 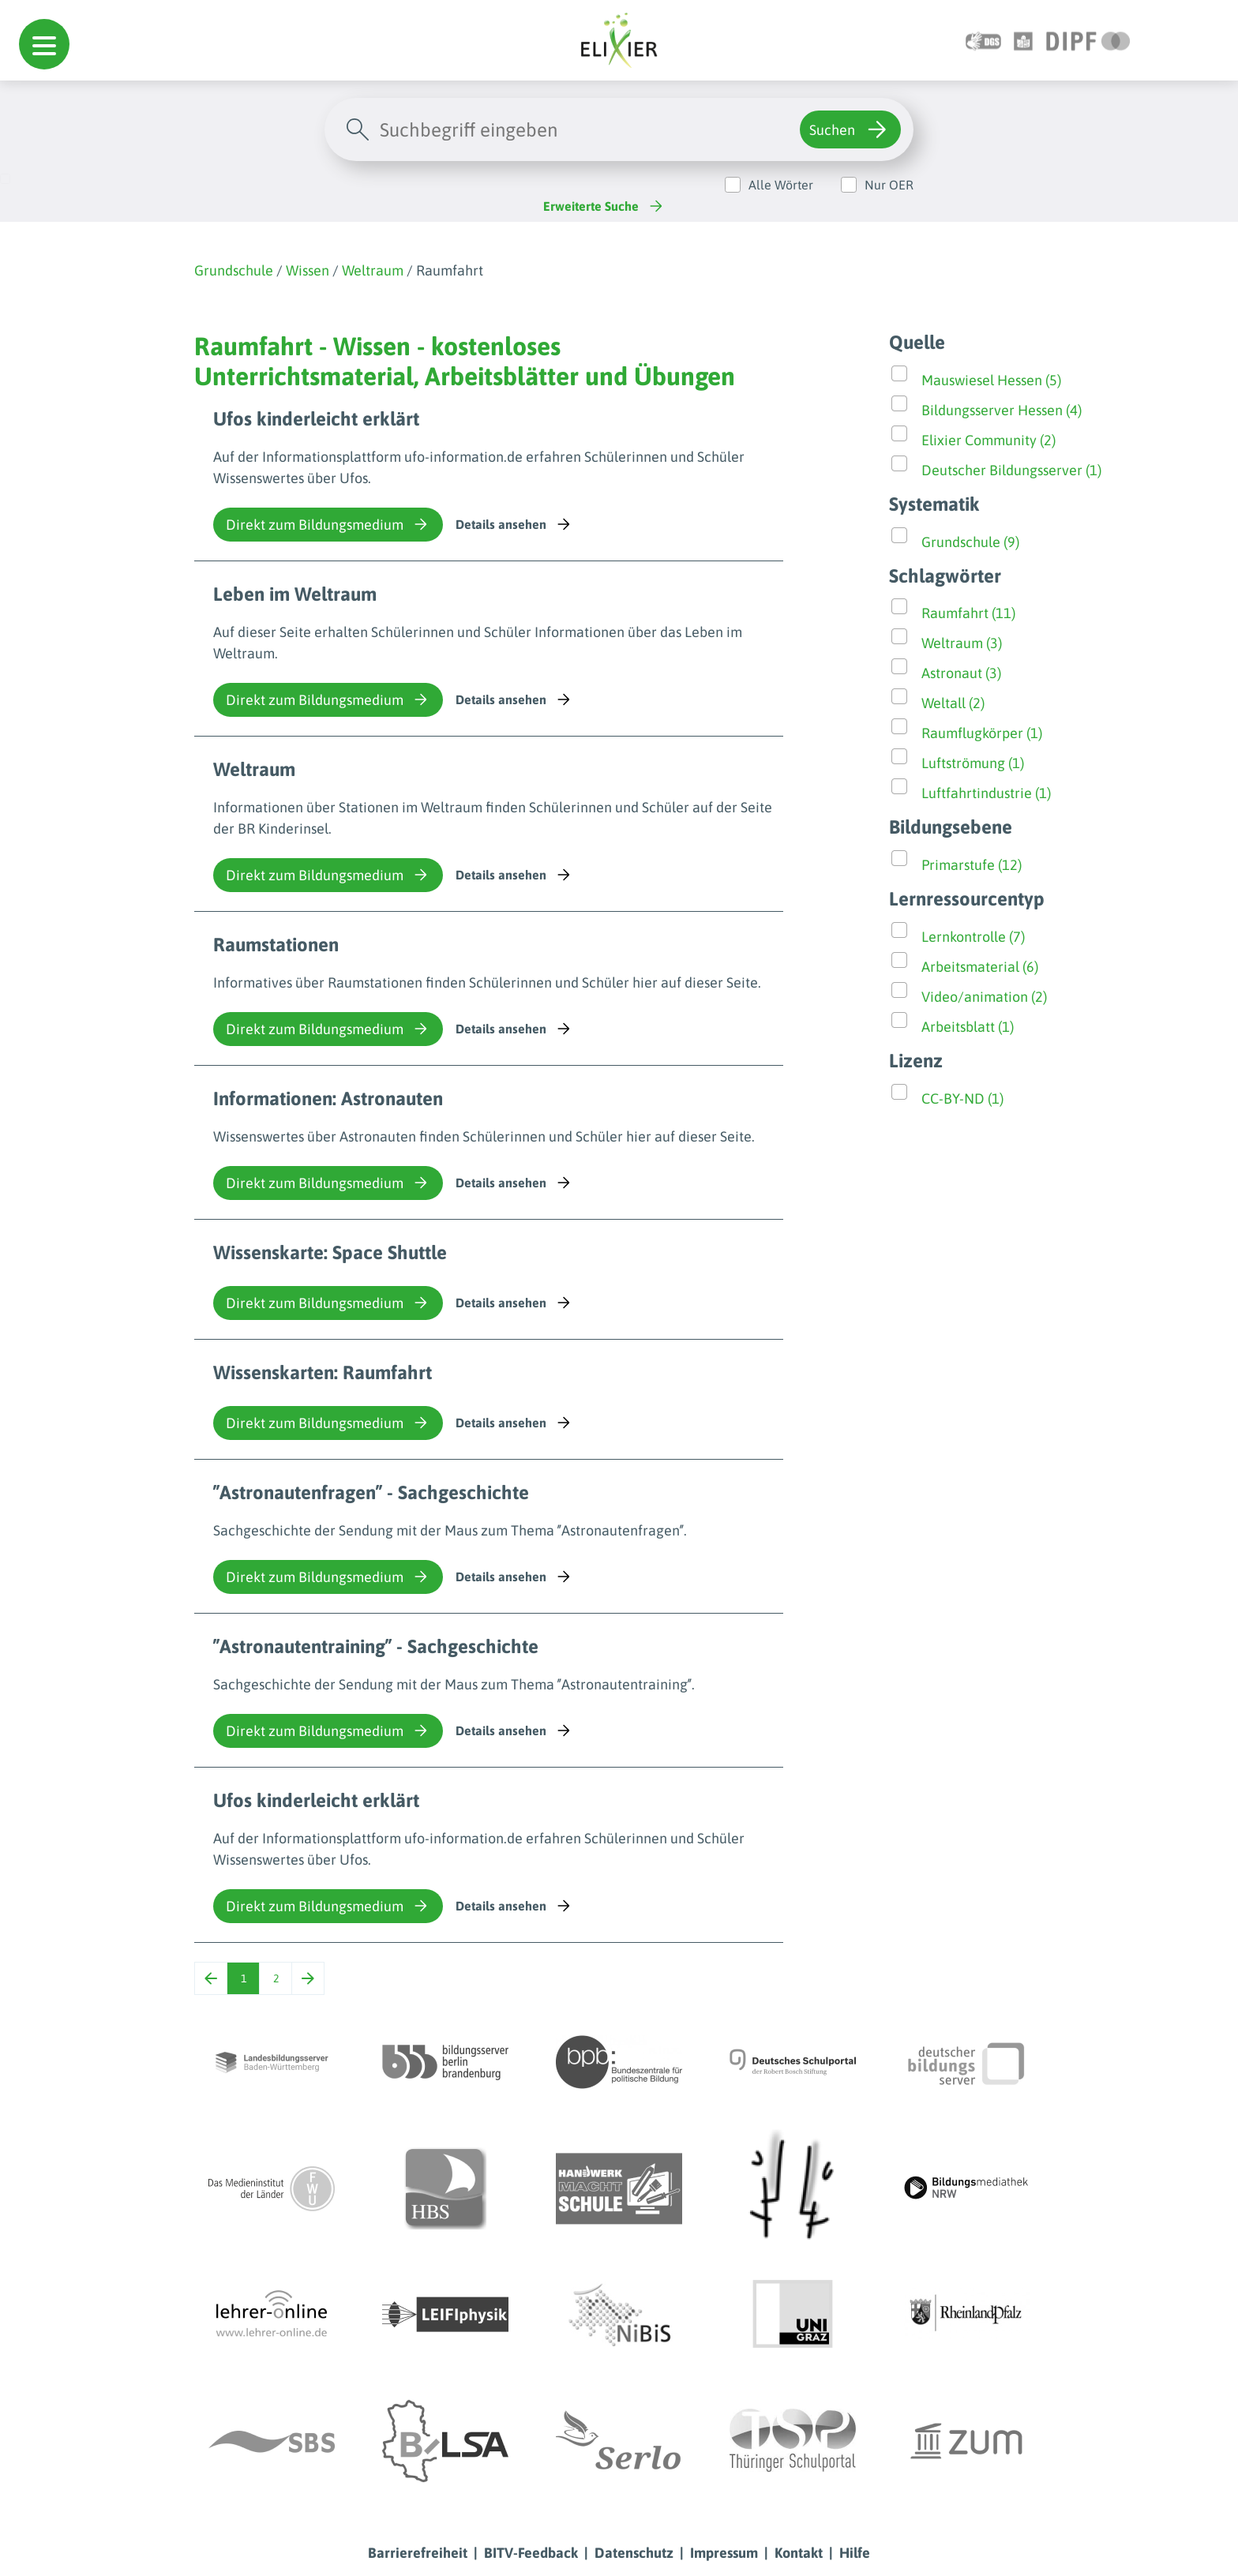 What do you see at coordinates (634, 2552) in the screenshot?
I see `Datenschutz` at bounding box center [634, 2552].